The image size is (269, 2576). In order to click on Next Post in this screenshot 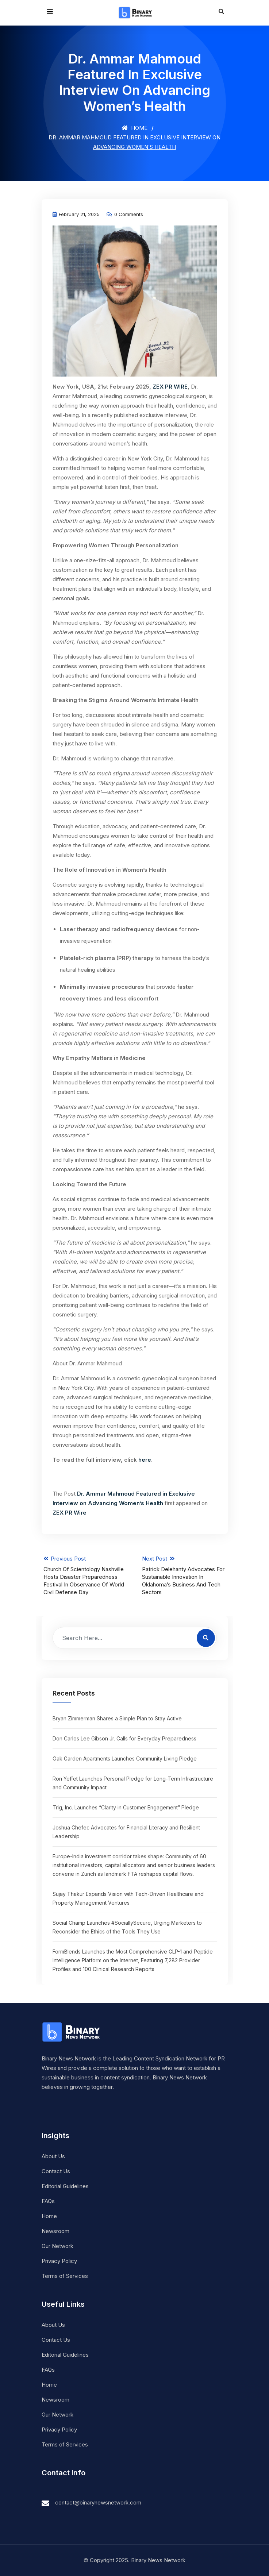, I will do `click(184, 1575)`.